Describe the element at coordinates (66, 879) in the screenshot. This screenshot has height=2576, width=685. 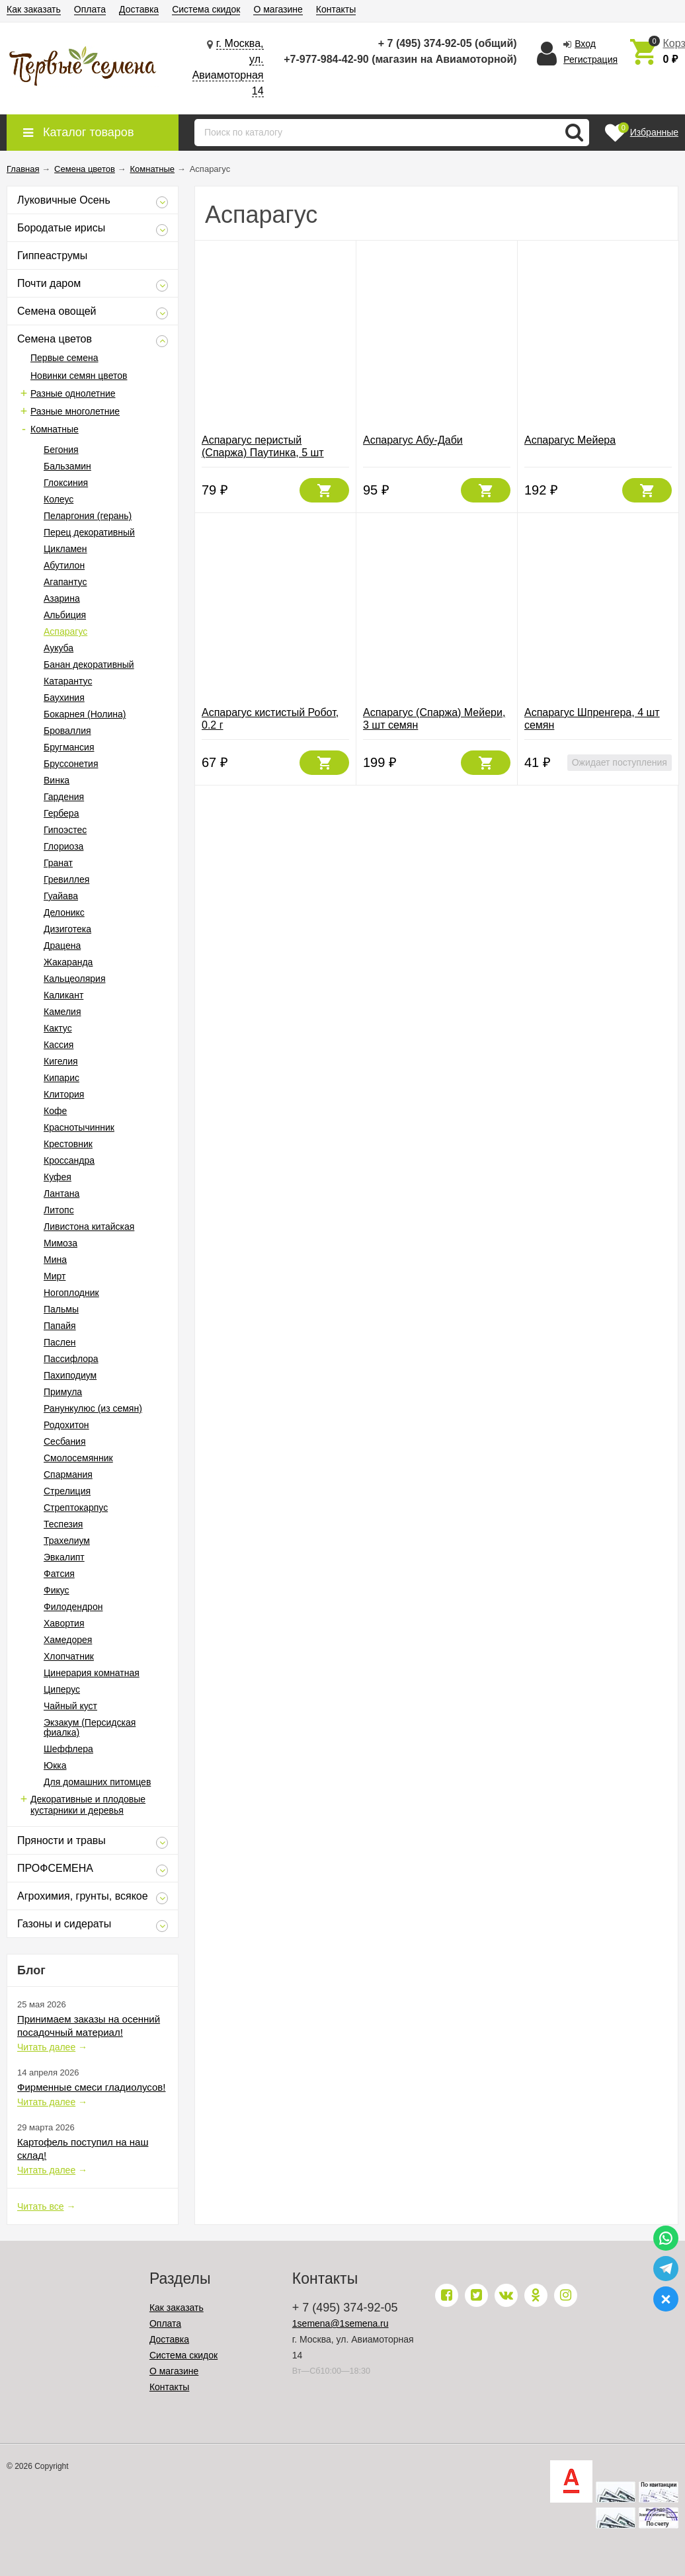
I see `Гревиллея` at that location.